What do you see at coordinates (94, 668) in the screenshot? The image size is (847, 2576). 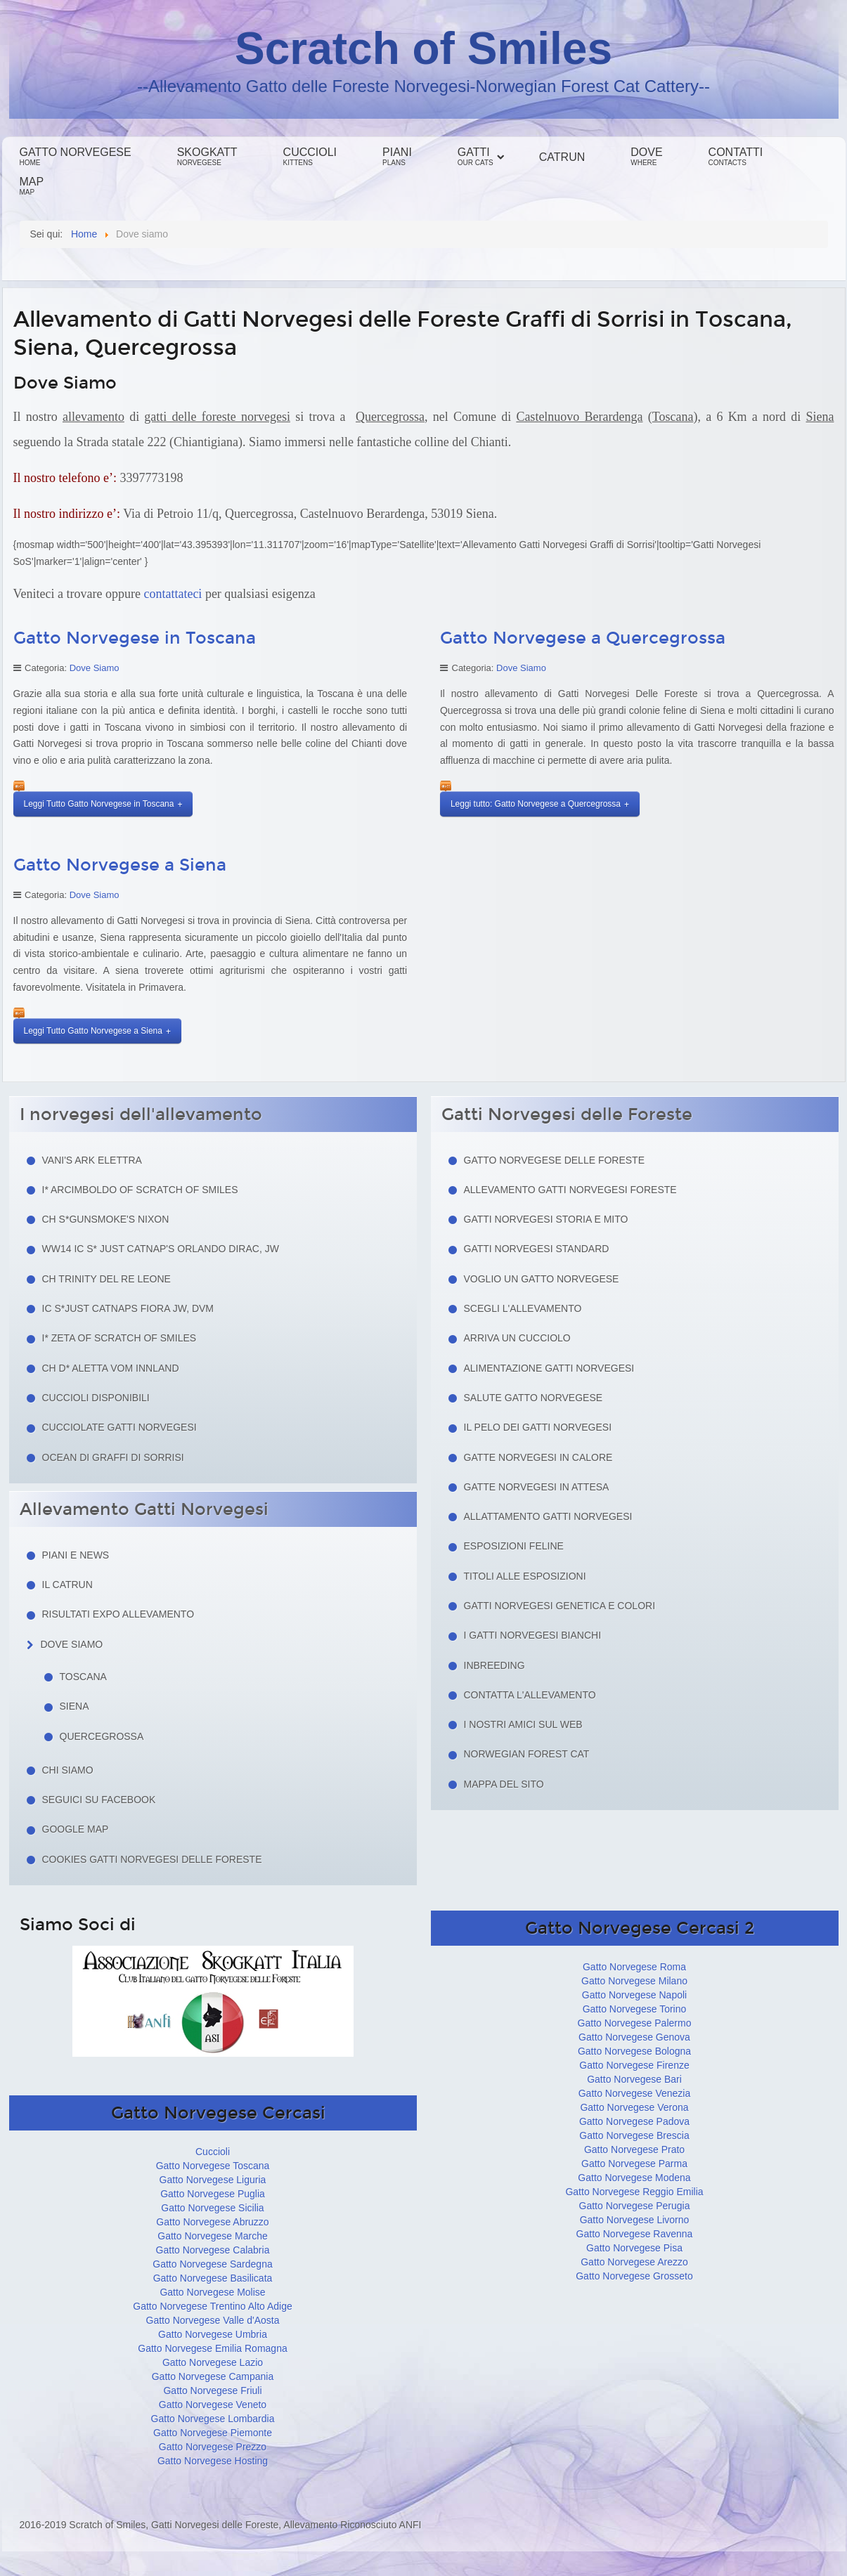 I see `Dove Siamo` at bounding box center [94, 668].